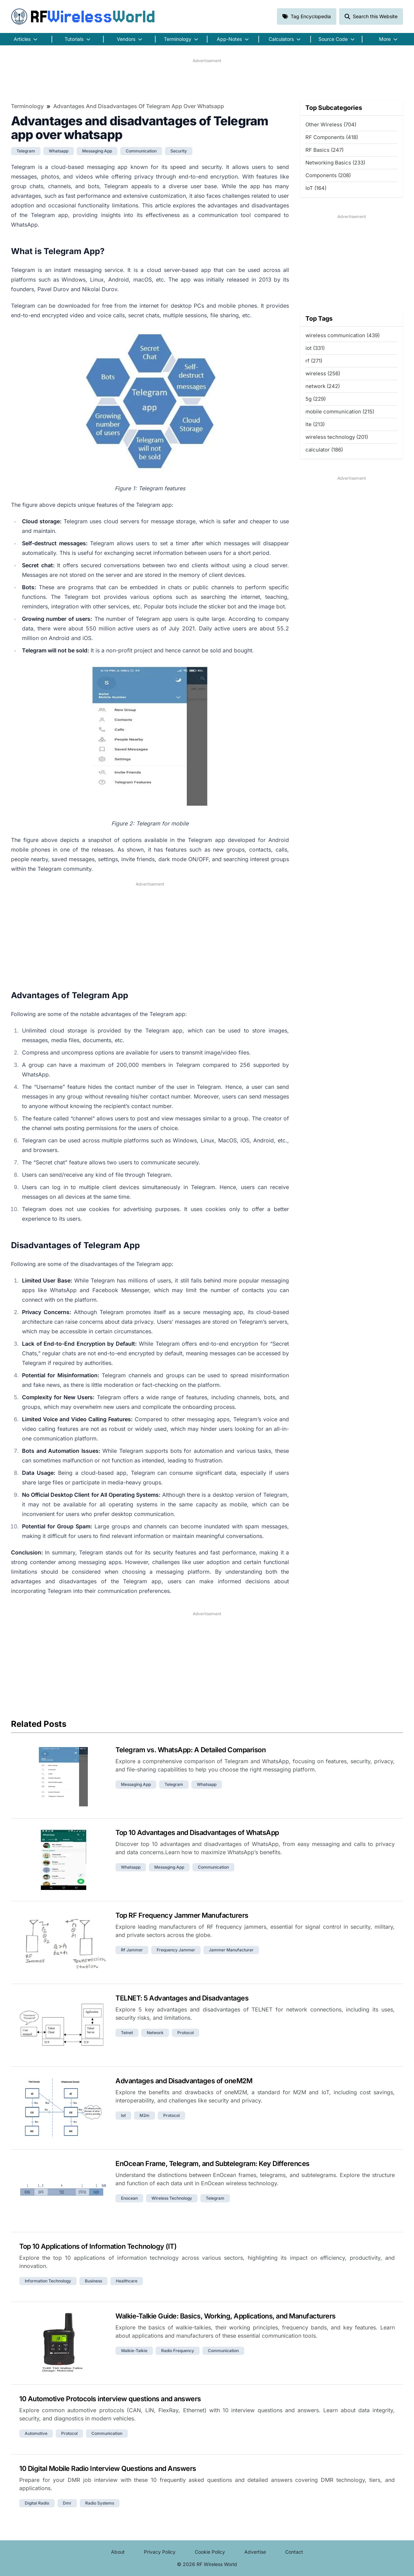 The width and height of the screenshot is (414, 2576). I want to click on healthcare, so click(126, 2280).